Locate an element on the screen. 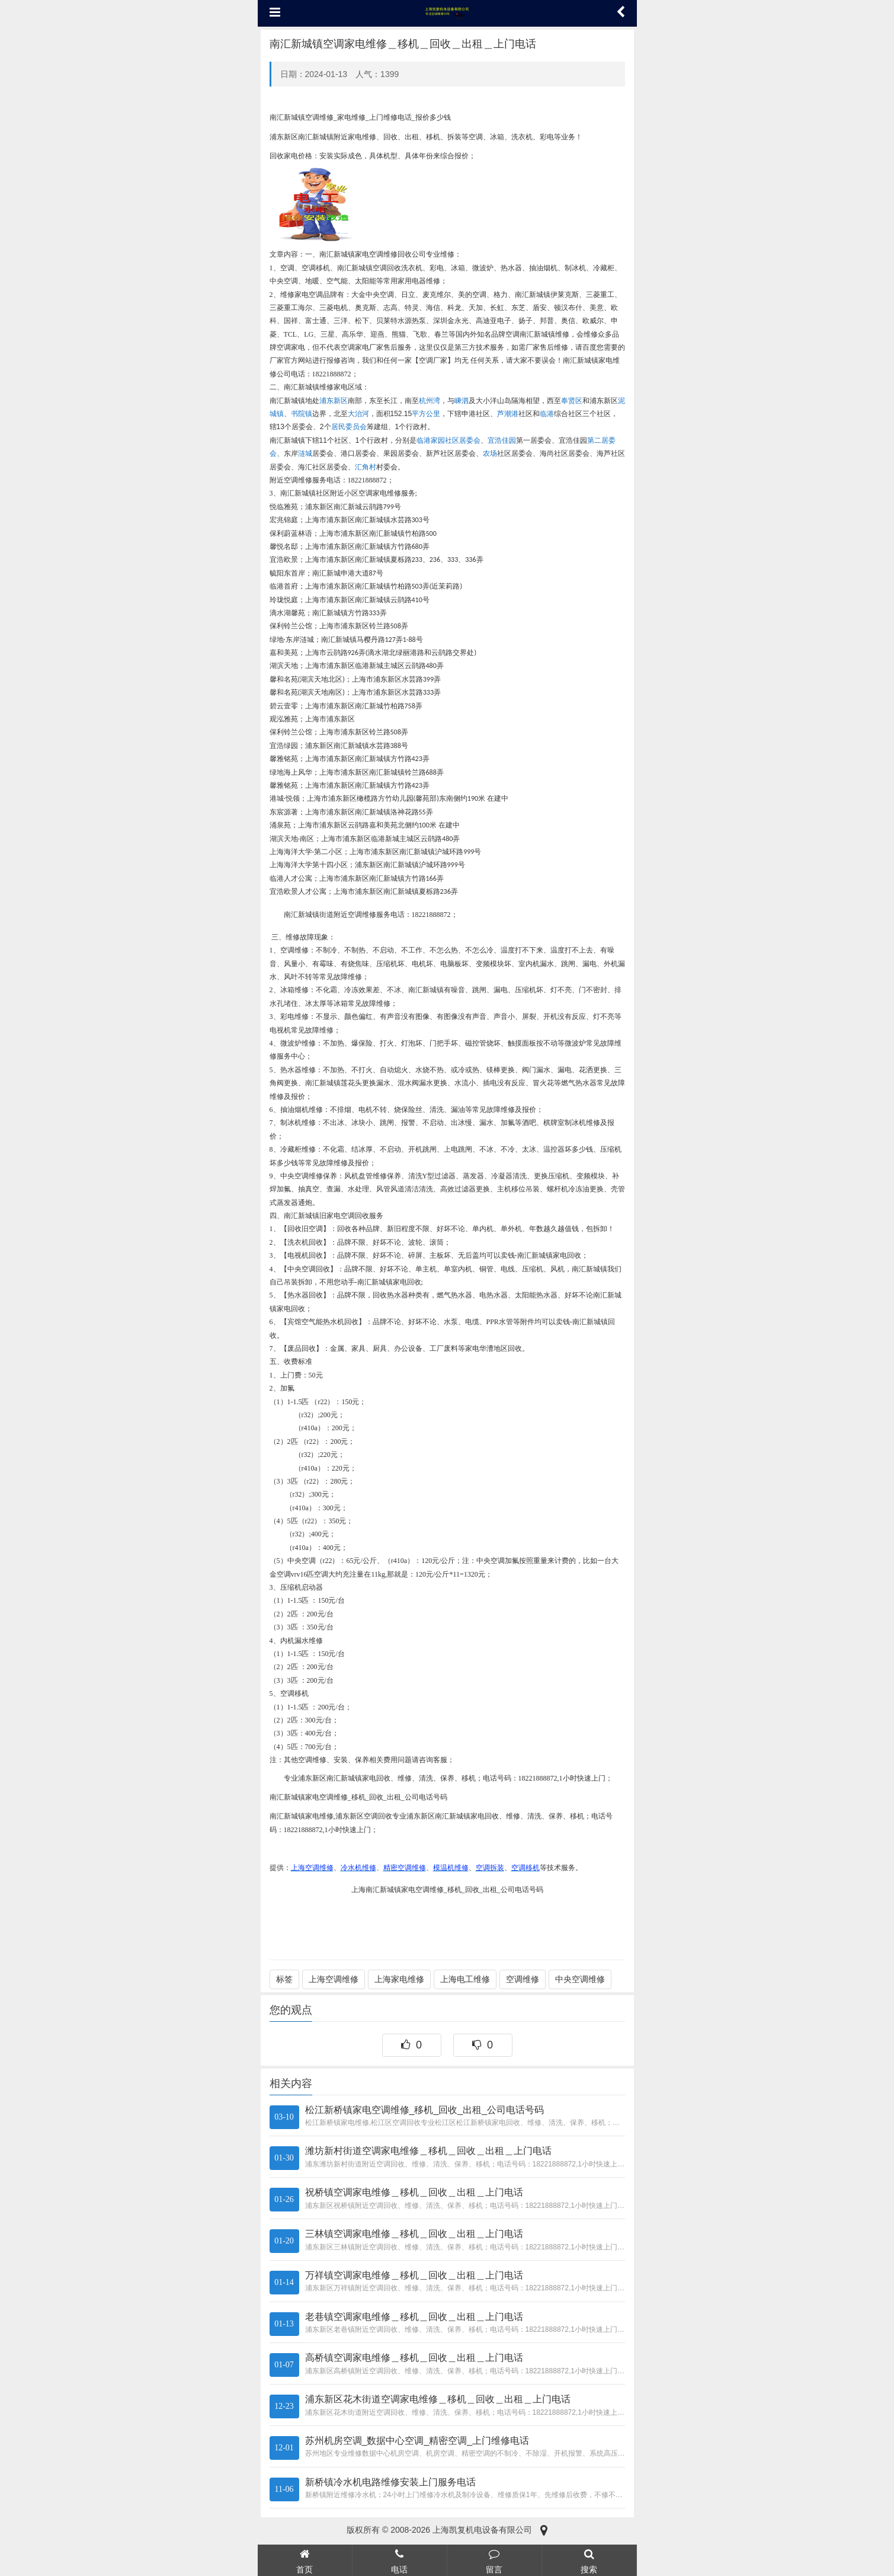 This screenshot has height=2576, width=894. 新桥镇冷水机电路维修安装上门服务电话 is located at coordinates (390, 2482).